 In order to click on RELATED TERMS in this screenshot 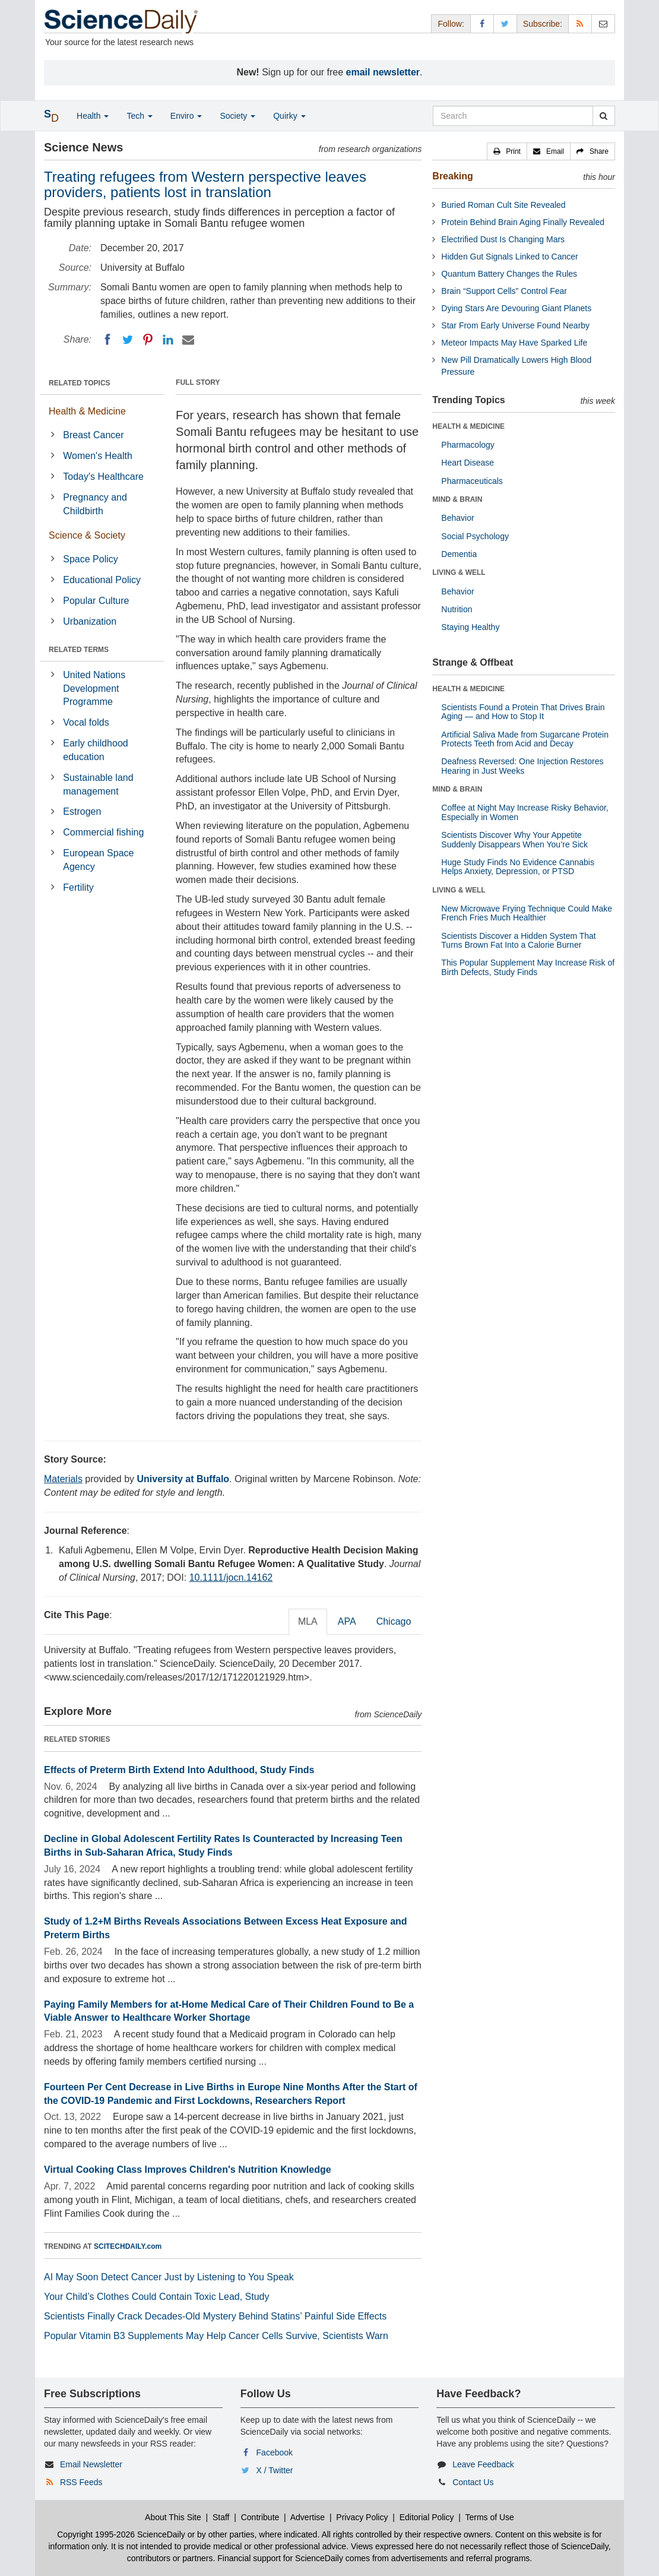, I will do `click(79, 649)`.